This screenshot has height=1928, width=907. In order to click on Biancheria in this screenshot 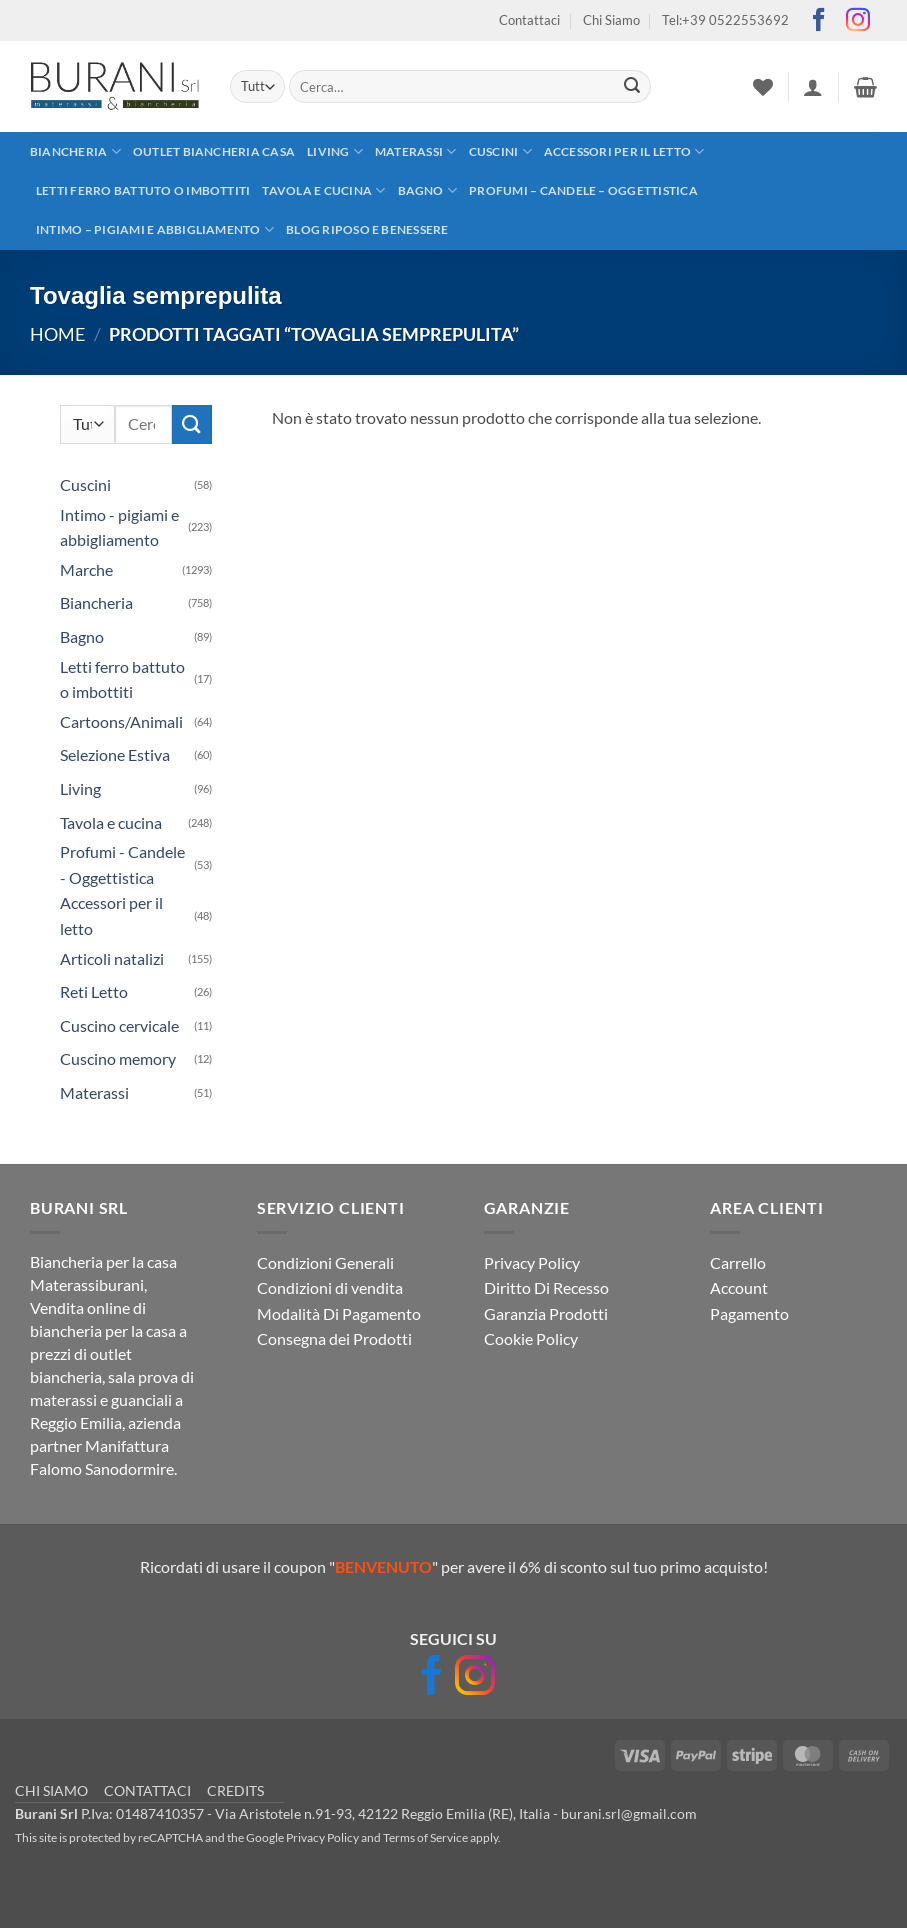, I will do `click(75, 151)`.